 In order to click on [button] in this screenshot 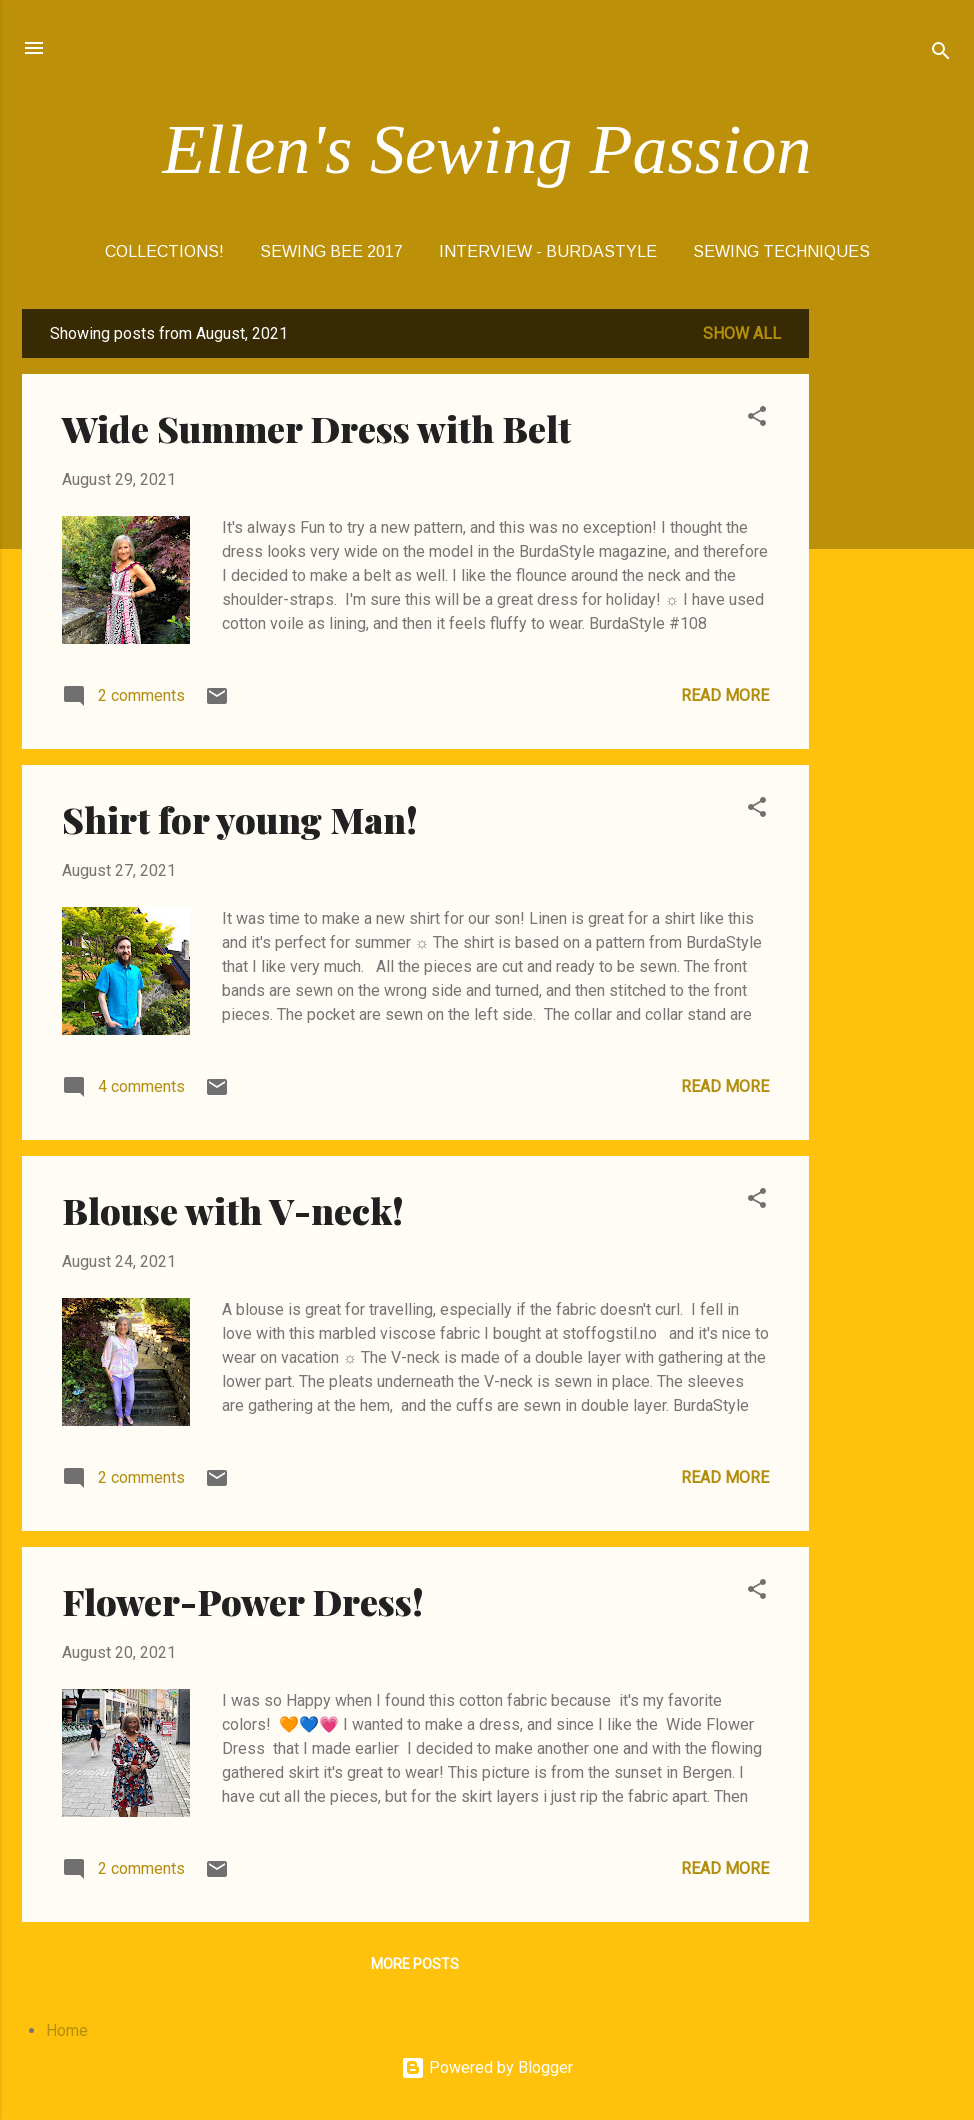, I will do `click(757, 419)`.